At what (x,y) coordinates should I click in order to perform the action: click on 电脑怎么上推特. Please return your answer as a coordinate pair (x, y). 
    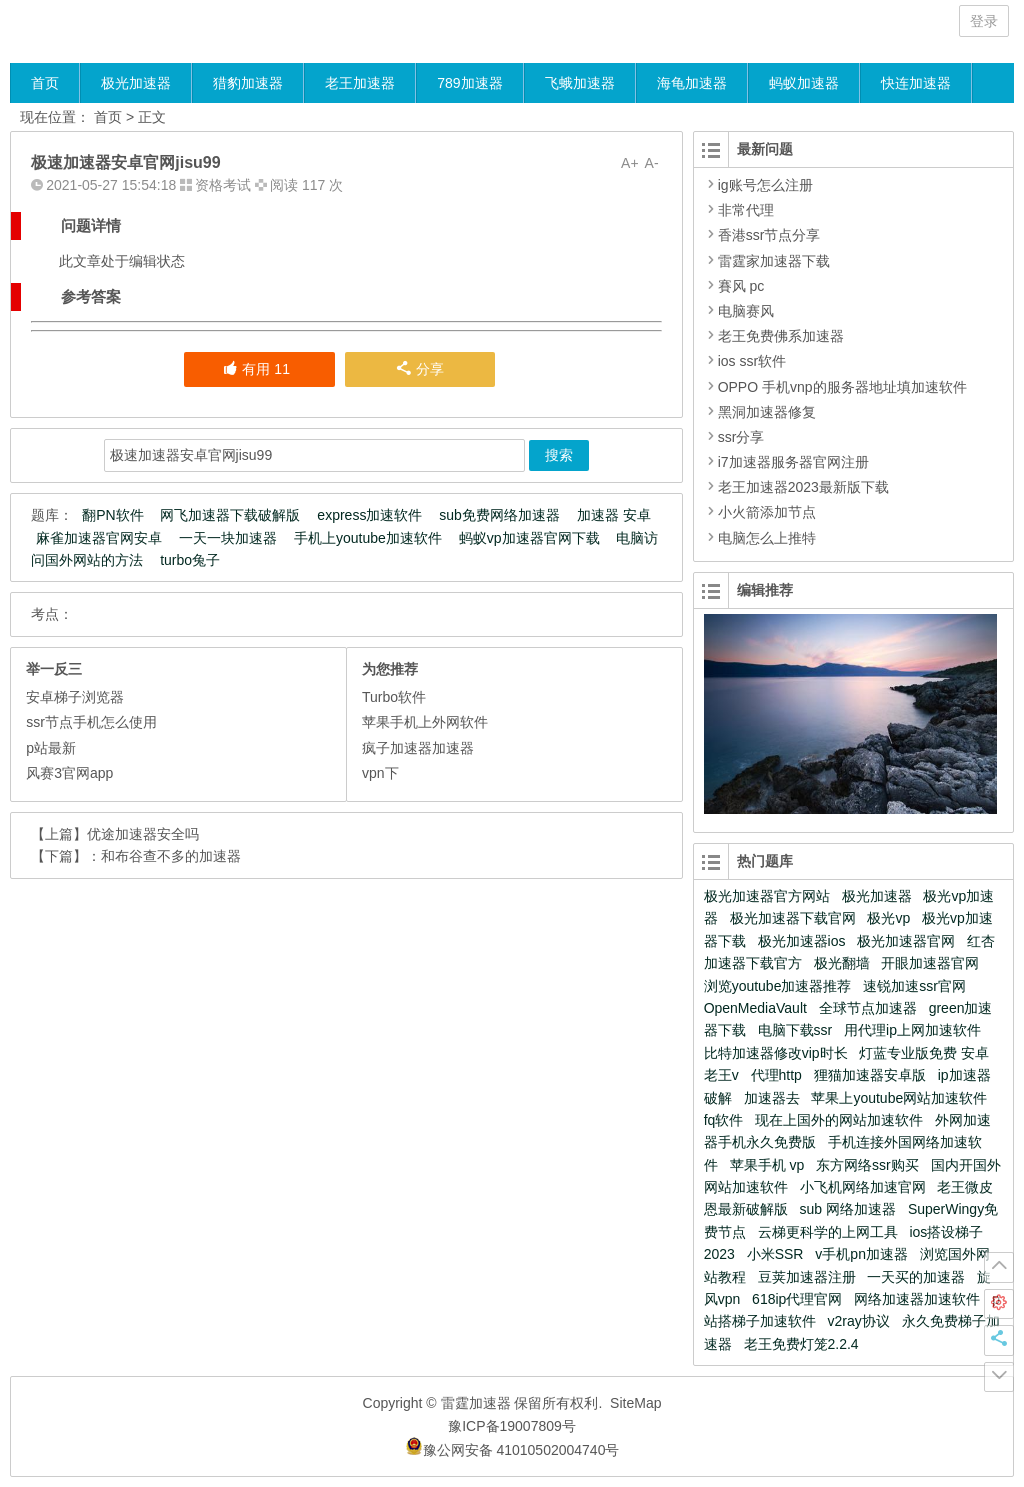
    Looking at the image, I should click on (767, 538).